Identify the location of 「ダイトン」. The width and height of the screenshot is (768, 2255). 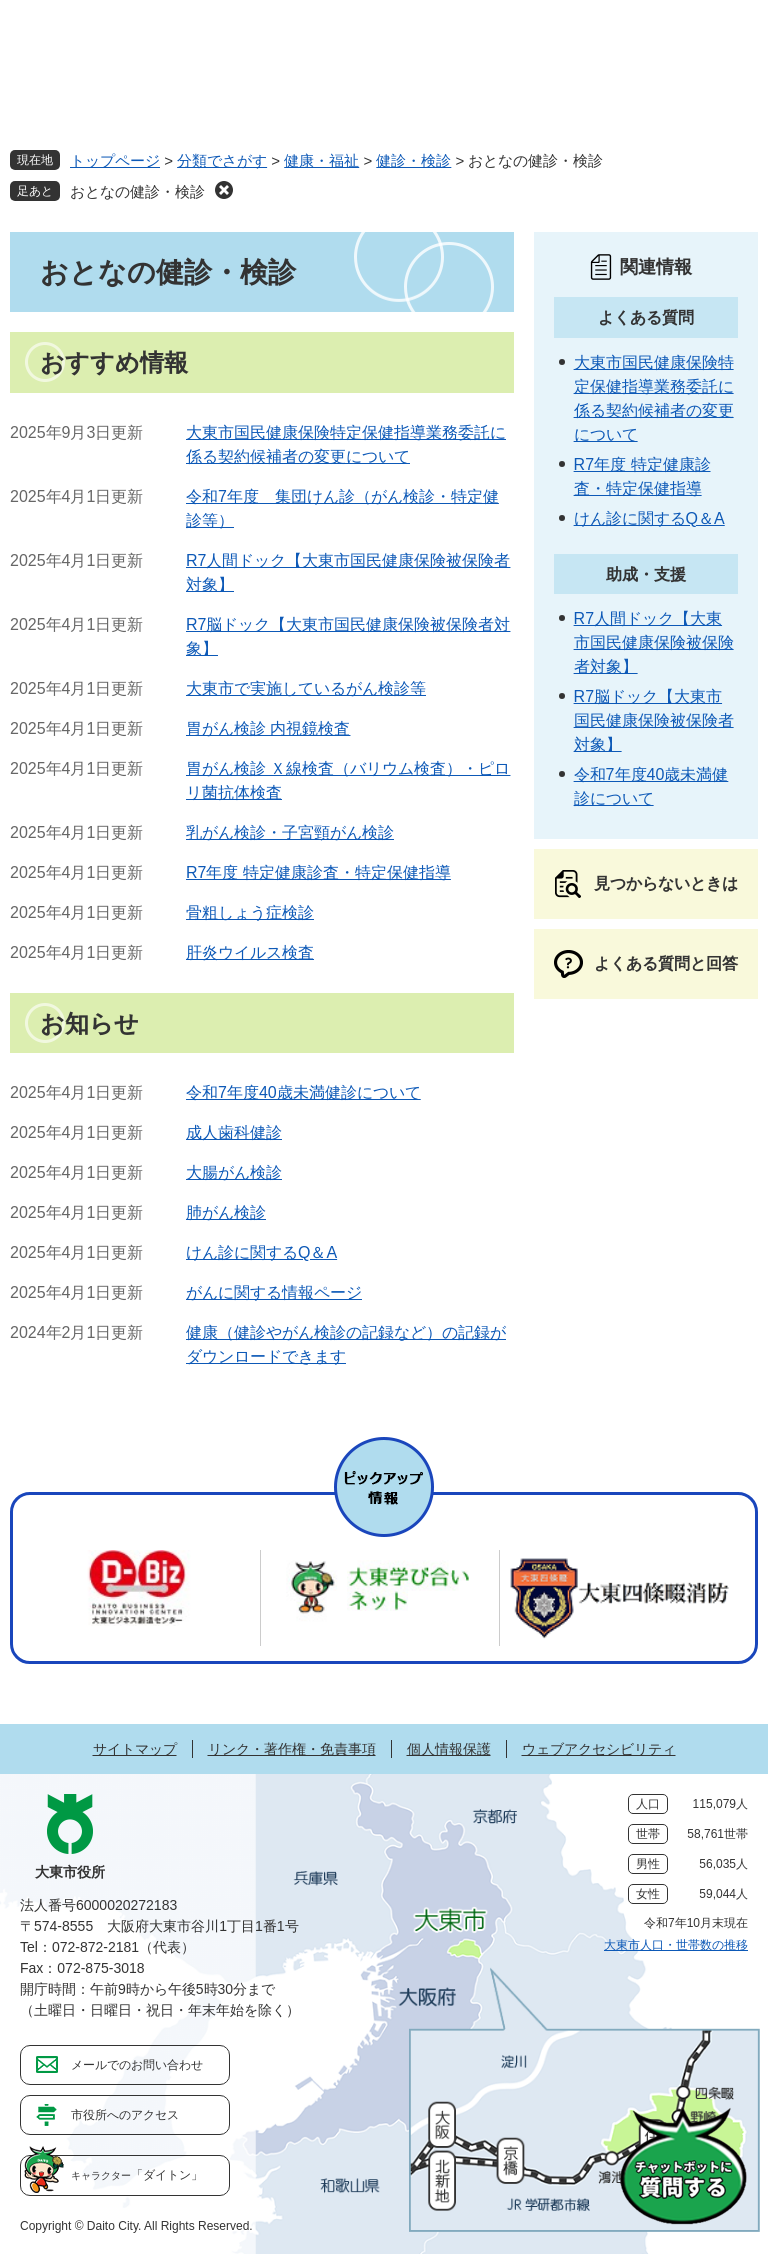
(137, 2175).